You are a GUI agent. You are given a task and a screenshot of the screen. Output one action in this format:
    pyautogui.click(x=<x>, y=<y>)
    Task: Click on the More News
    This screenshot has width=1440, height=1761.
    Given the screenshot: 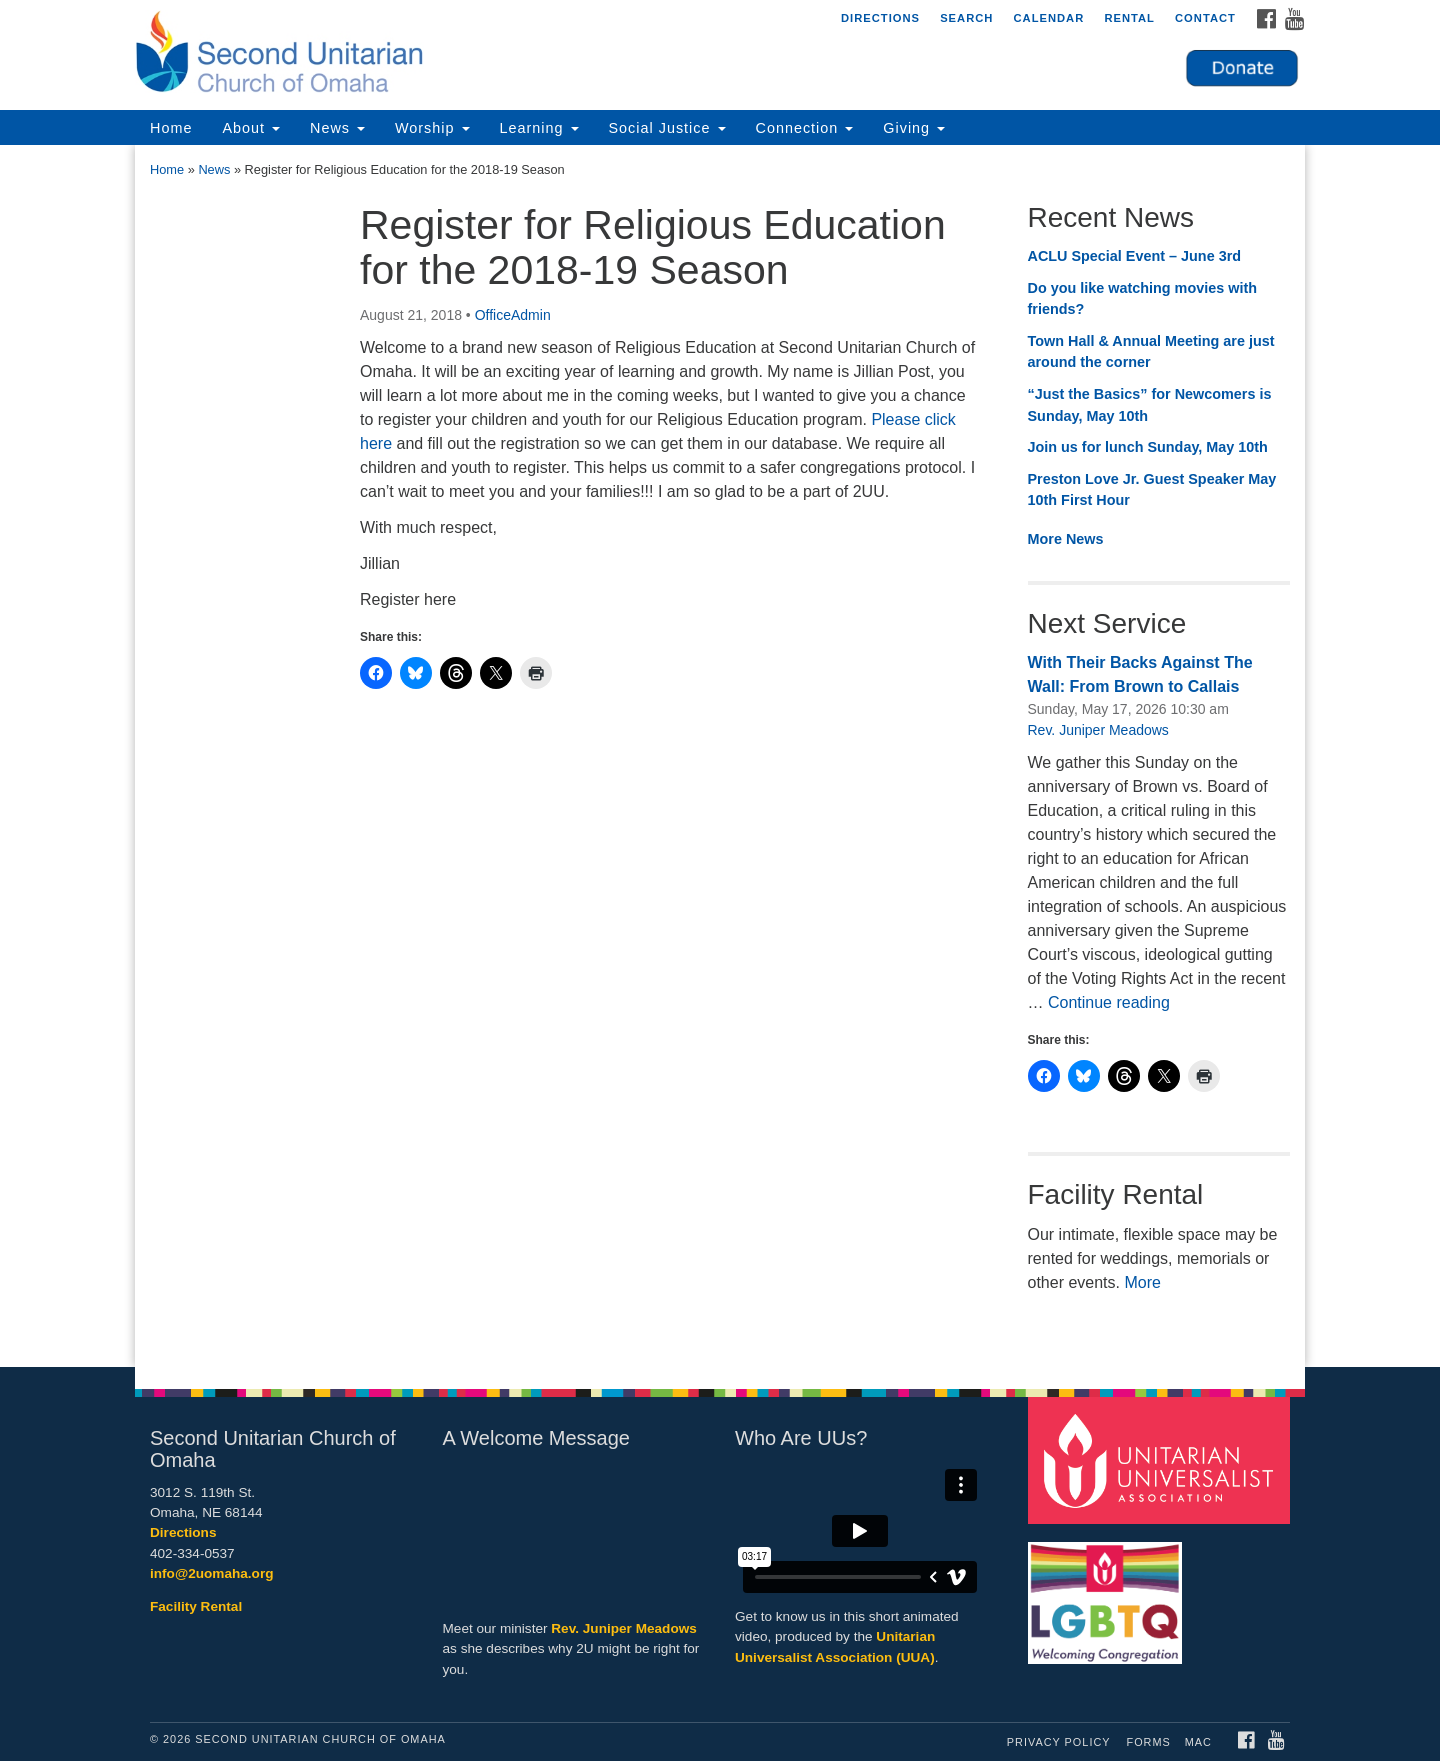 What is the action you would take?
    pyautogui.click(x=1066, y=539)
    